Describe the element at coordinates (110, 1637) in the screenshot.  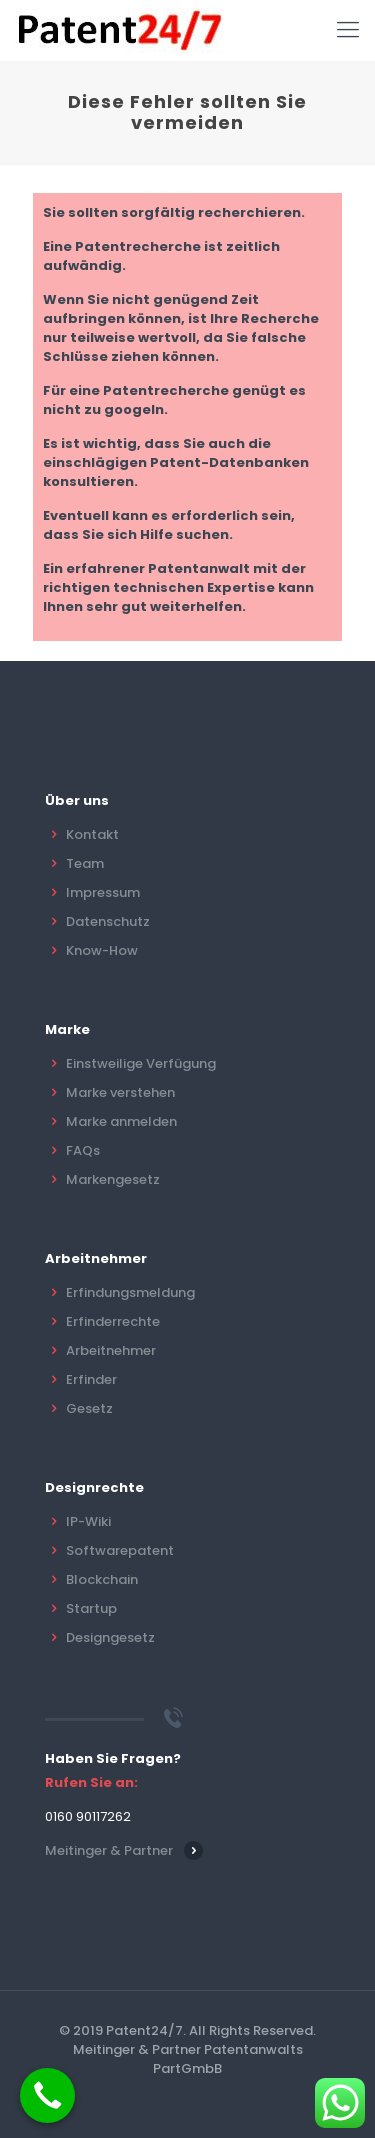
I see `Designgesetz` at that location.